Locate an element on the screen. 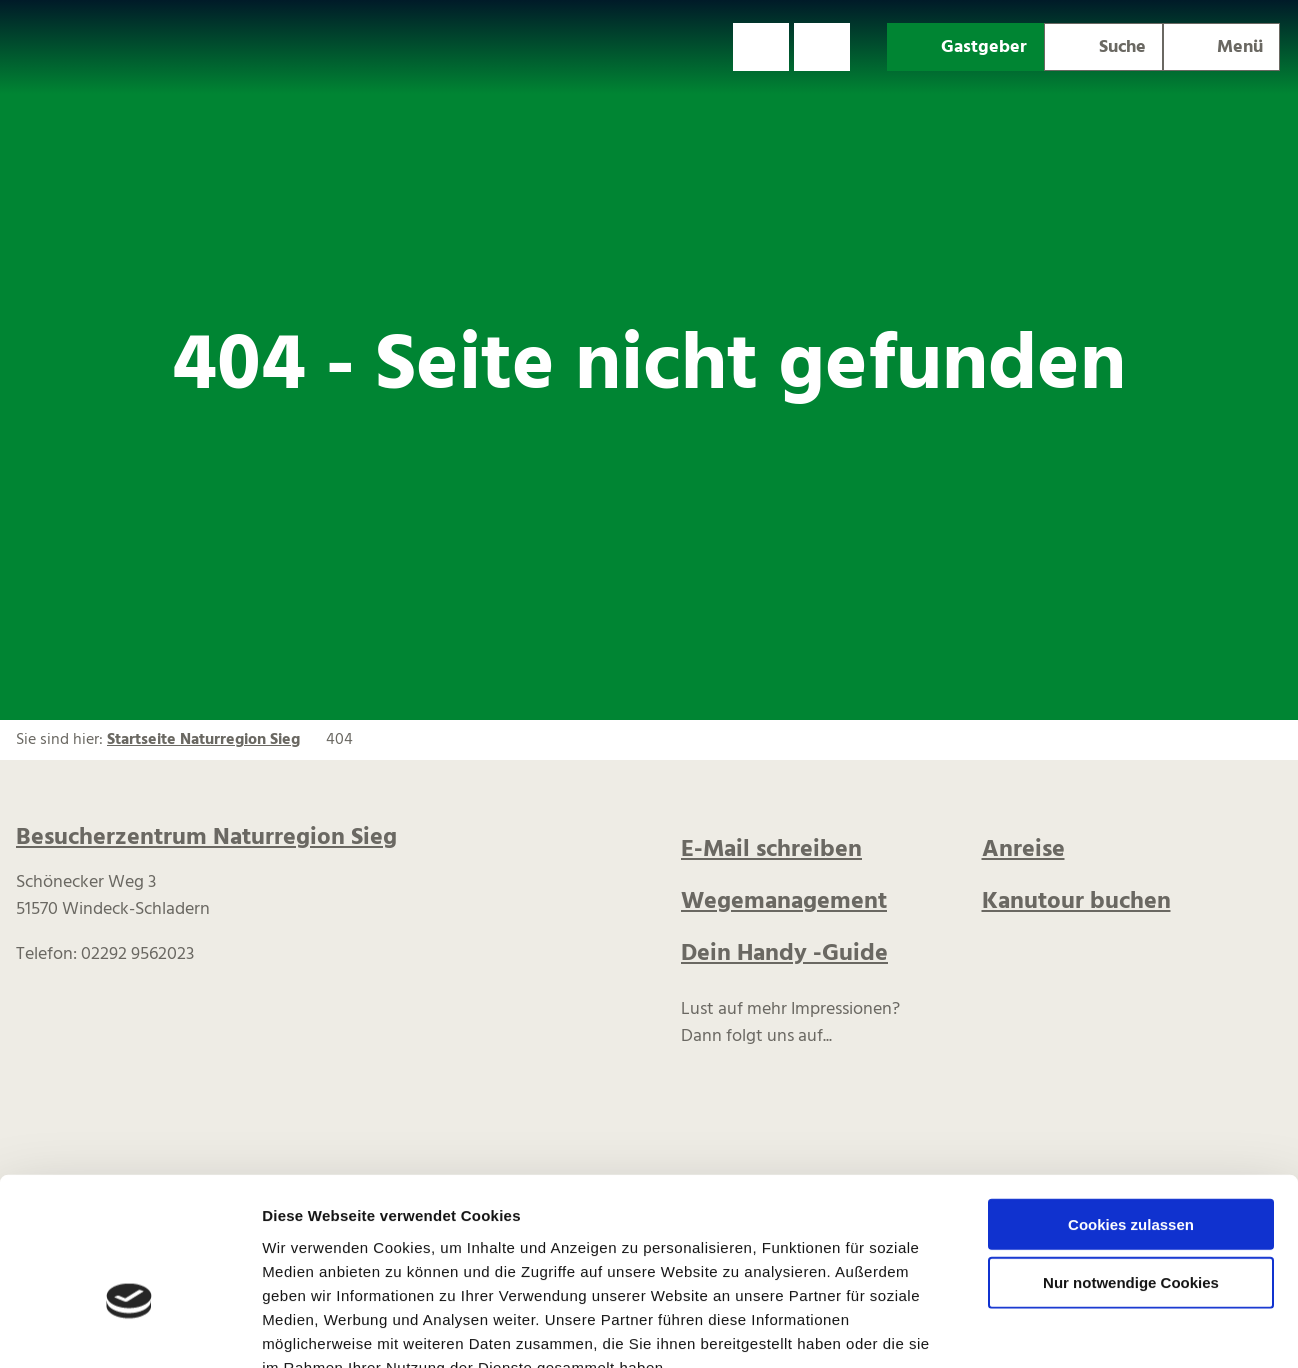 The width and height of the screenshot is (1298, 1368). Nur notwendige Cookies is located at coordinates (1131, 1163).